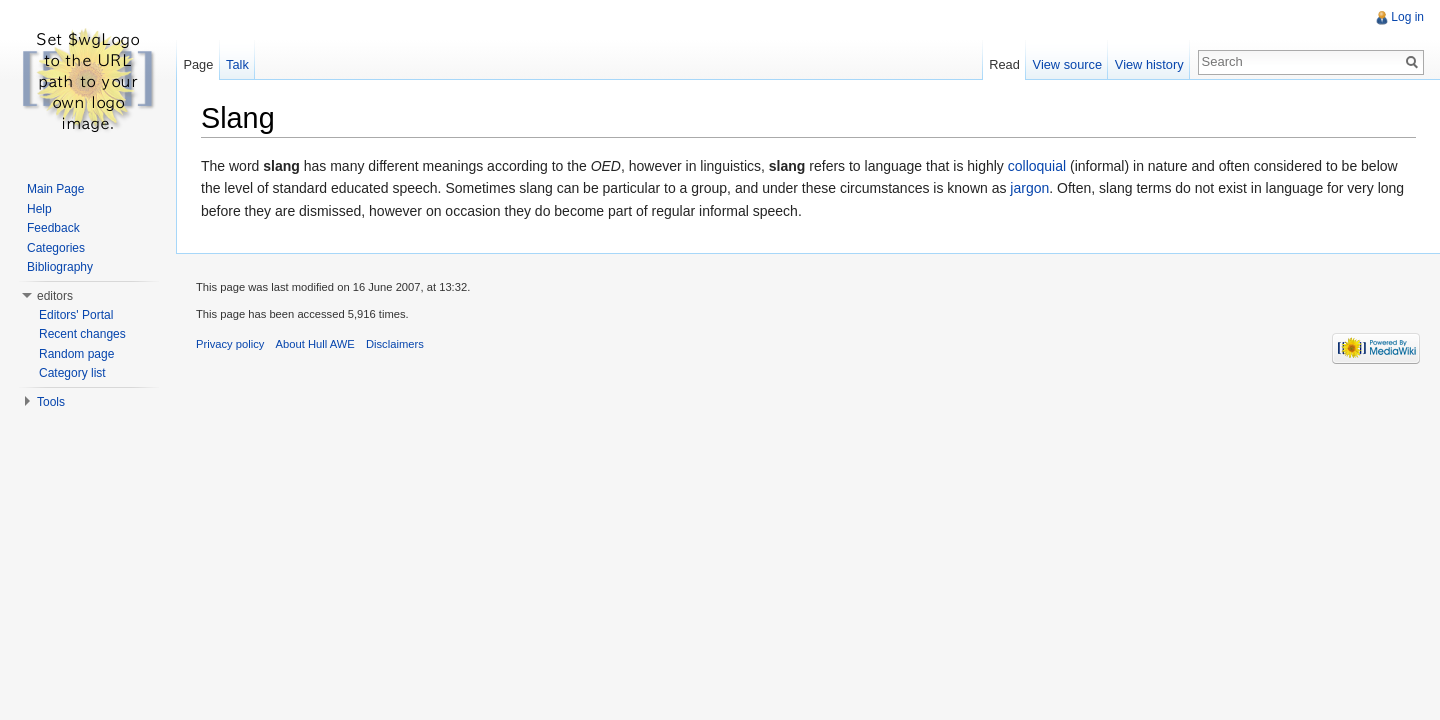  What do you see at coordinates (237, 64) in the screenshot?
I see `Talk` at bounding box center [237, 64].